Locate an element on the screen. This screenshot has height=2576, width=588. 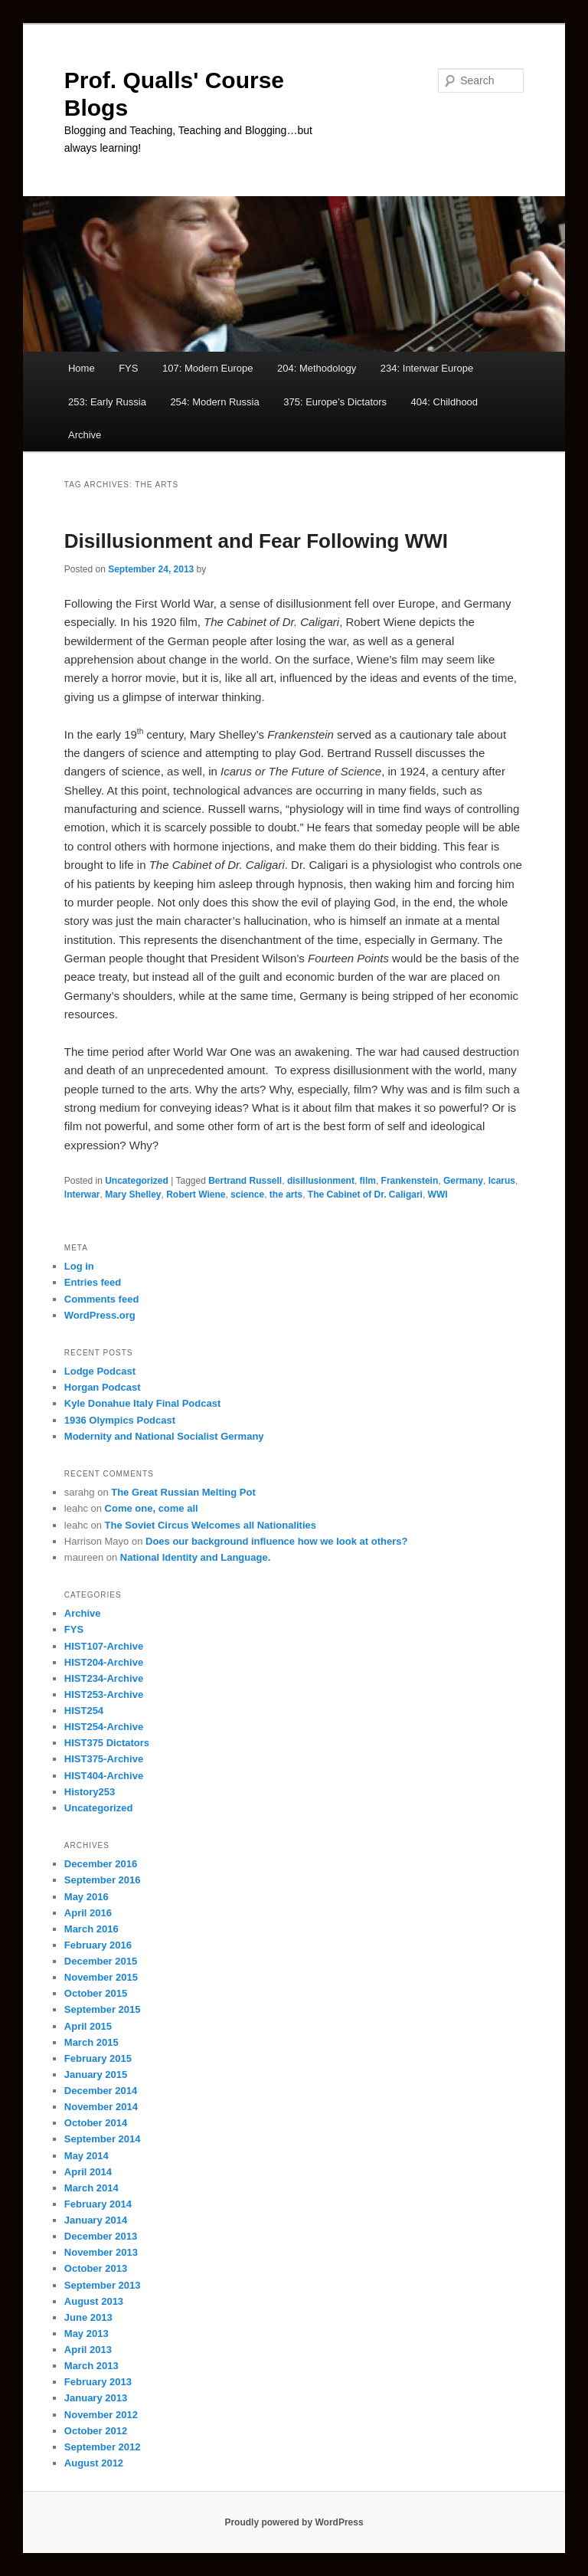
FYS is located at coordinates (128, 368).